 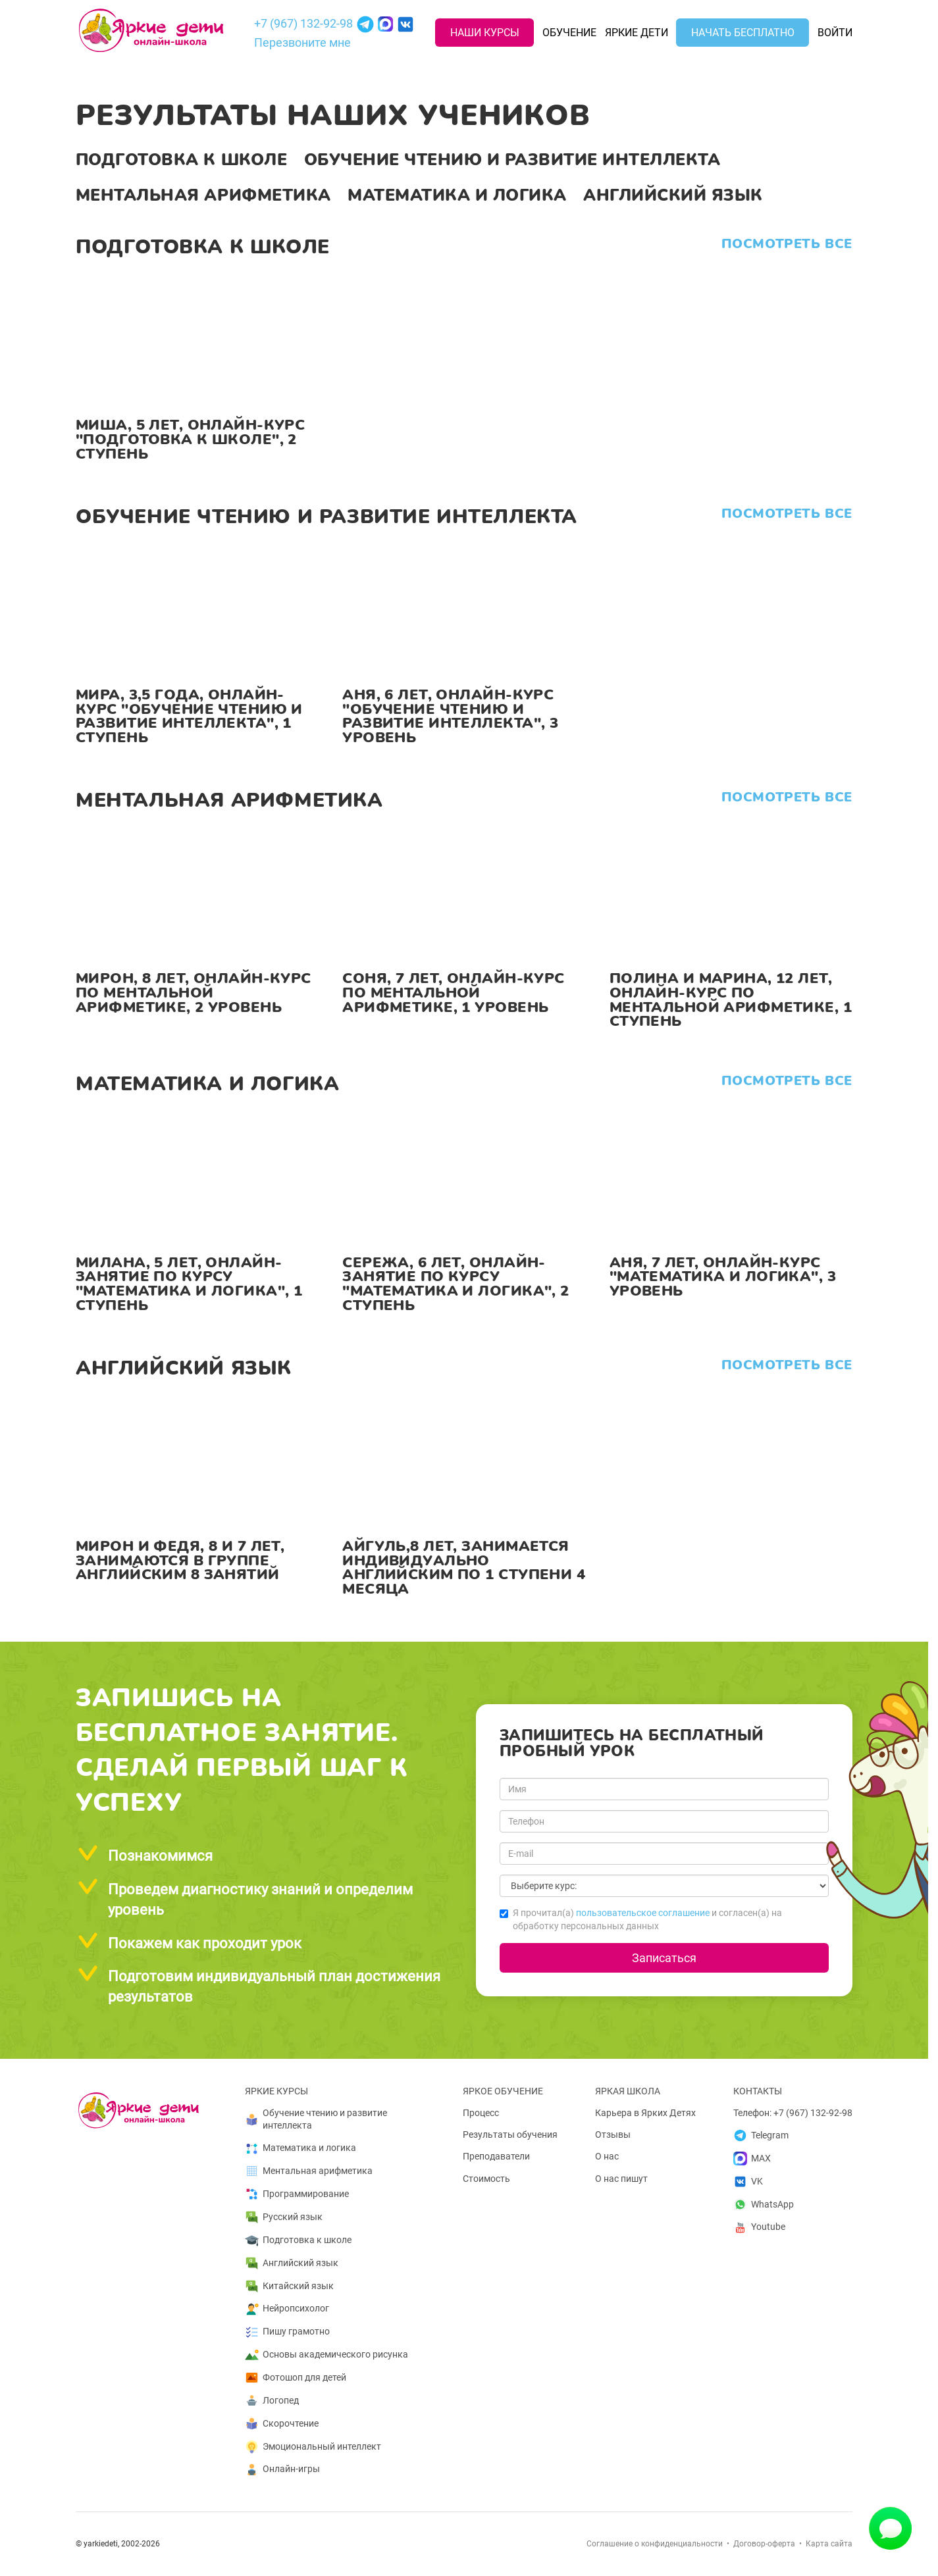 I want to click on Нейропсихолог, so click(x=287, y=2309).